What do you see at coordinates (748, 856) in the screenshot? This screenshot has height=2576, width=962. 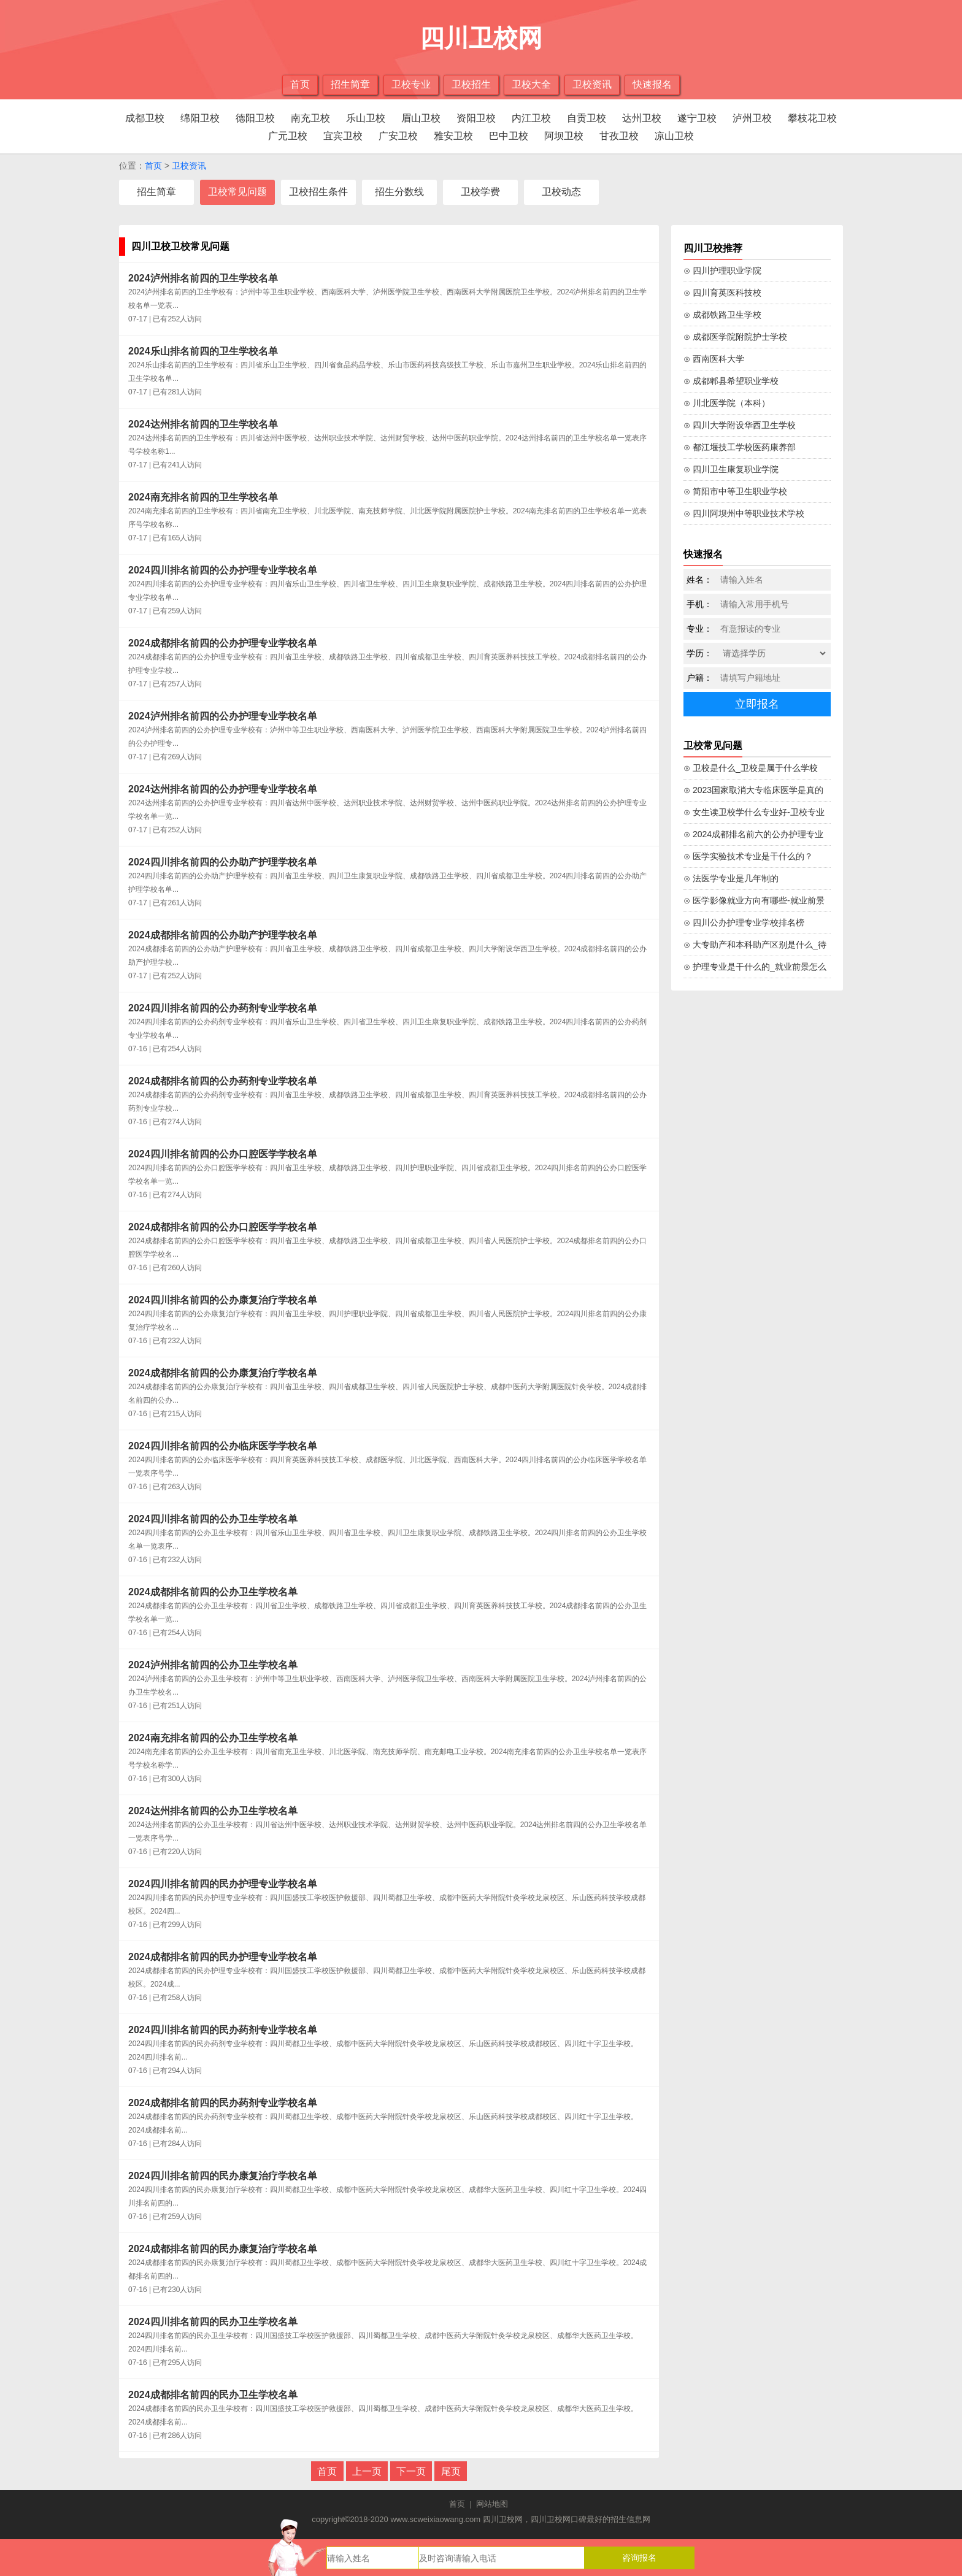 I see `⊙ 医学实验技术专业是干什么的？` at bounding box center [748, 856].